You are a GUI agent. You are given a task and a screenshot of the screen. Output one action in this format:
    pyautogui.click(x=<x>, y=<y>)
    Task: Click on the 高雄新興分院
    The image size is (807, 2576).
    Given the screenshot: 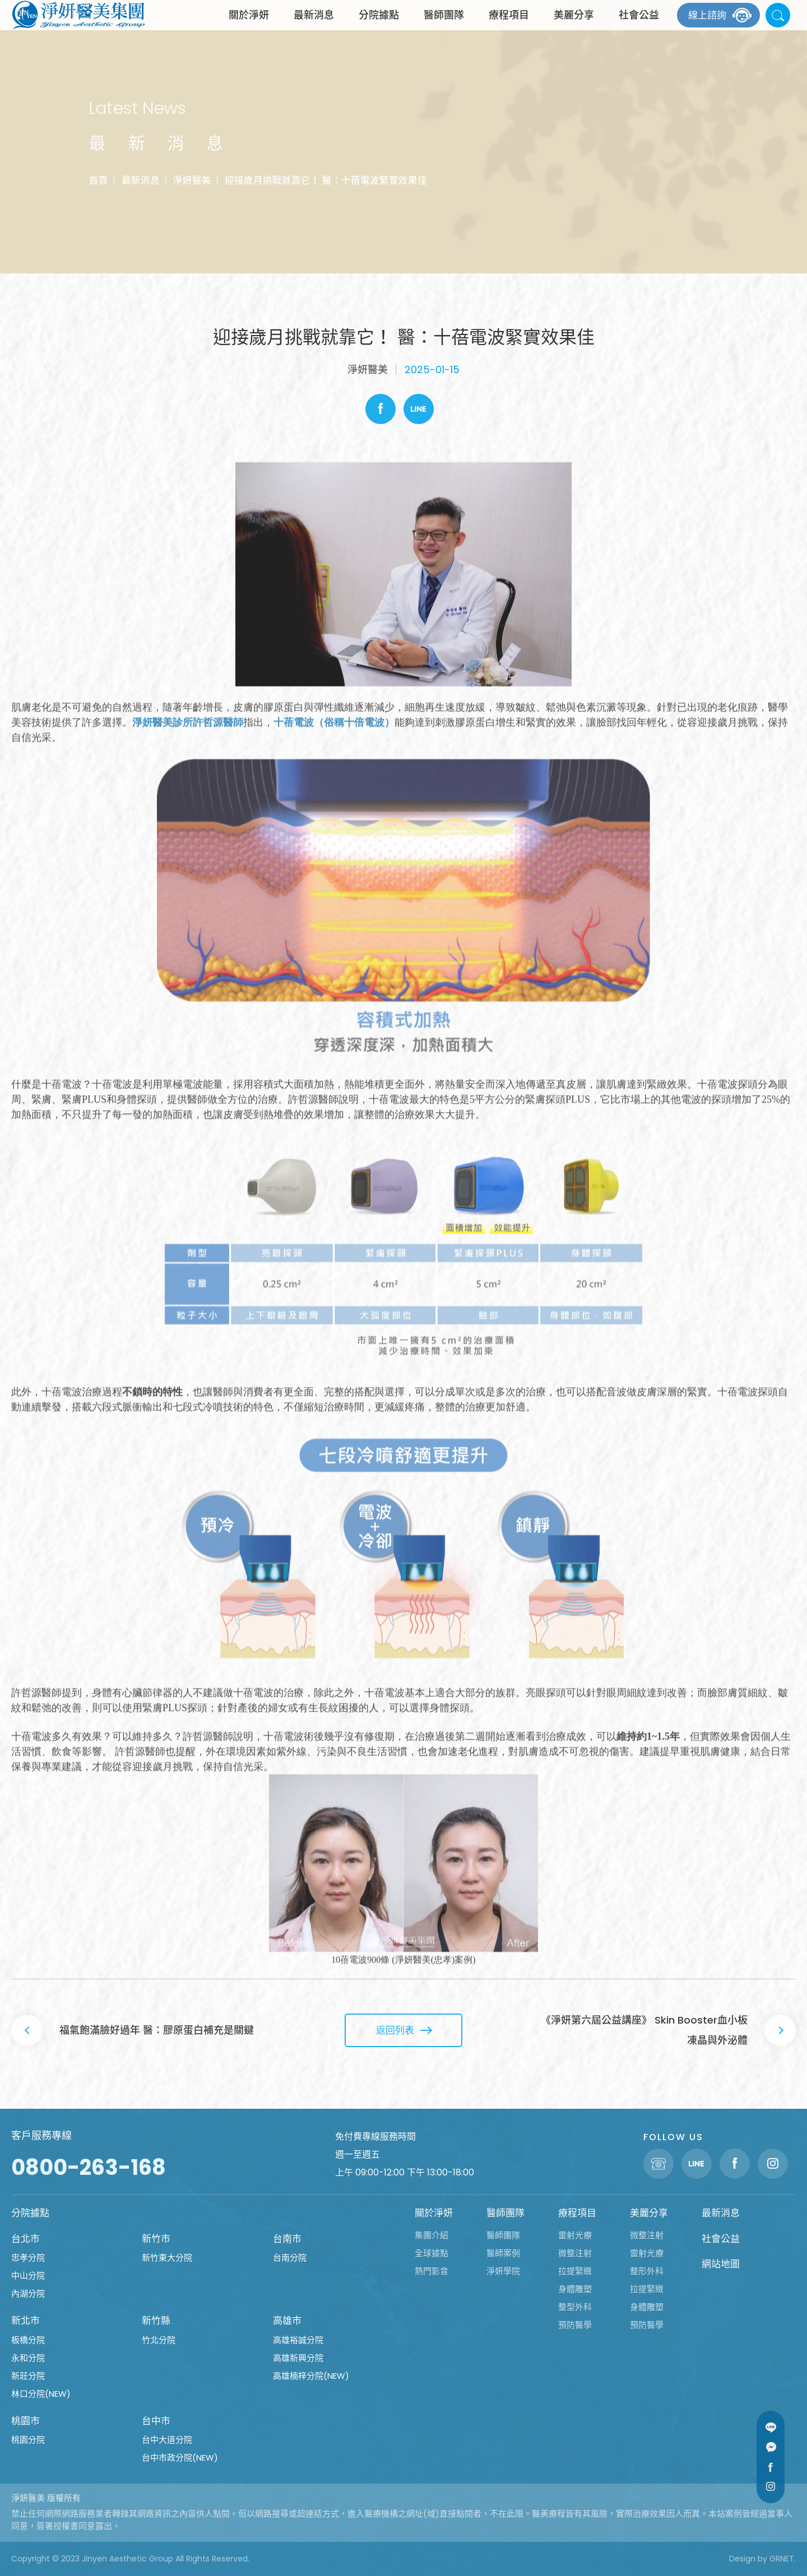 What is the action you would take?
    pyautogui.click(x=298, y=2358)
    